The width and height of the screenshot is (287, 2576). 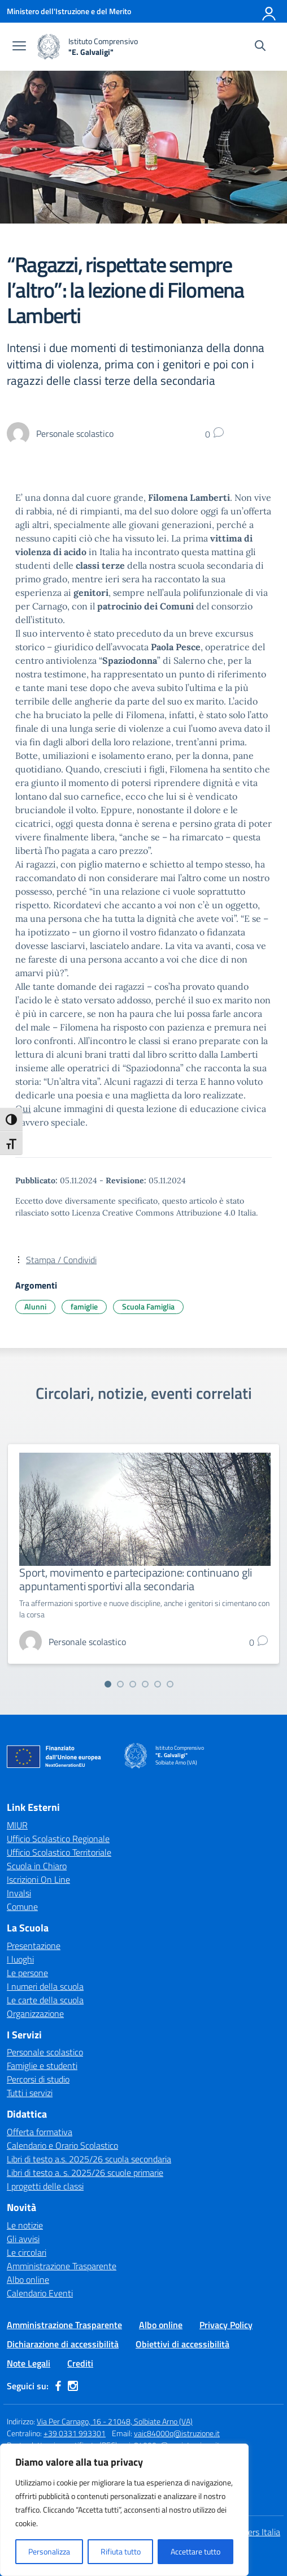 What do you see at coordinates (73, 2386) in the screenshot?
I see `[instagram]` at bounding box center [73, 2386].